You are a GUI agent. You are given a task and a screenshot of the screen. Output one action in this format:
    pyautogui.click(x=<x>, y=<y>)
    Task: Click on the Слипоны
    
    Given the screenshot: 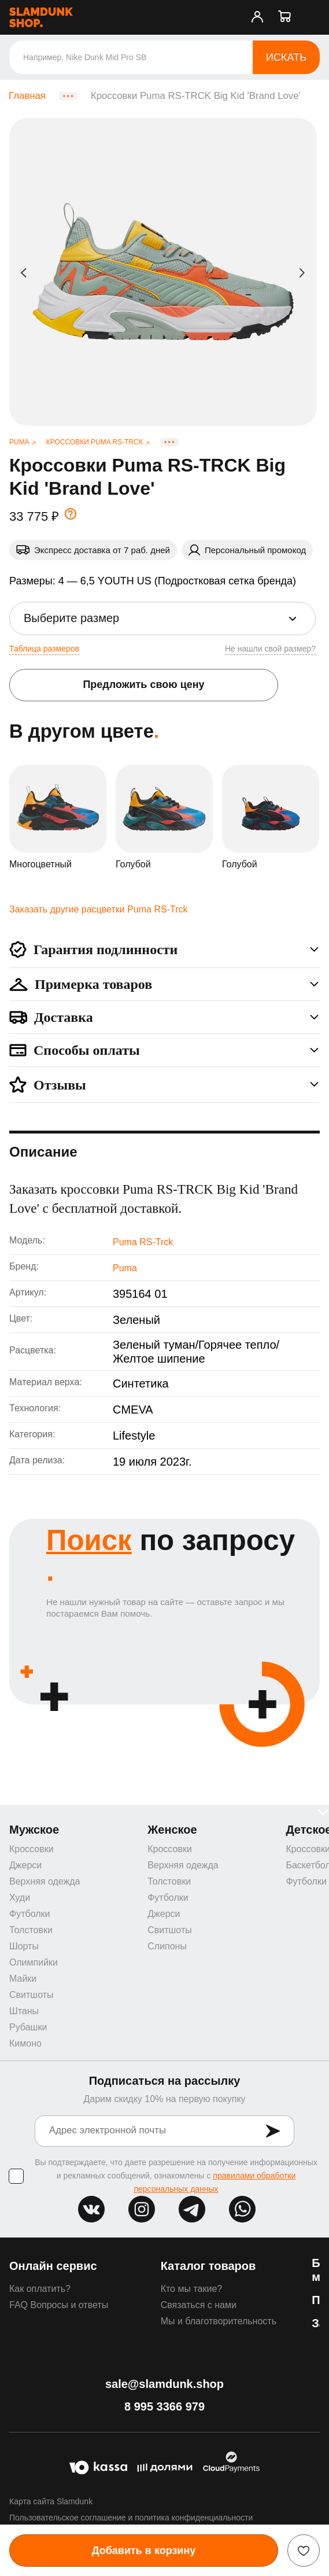 What is the action you would take?
    pyautogui.click(x=167, y=1946)
    